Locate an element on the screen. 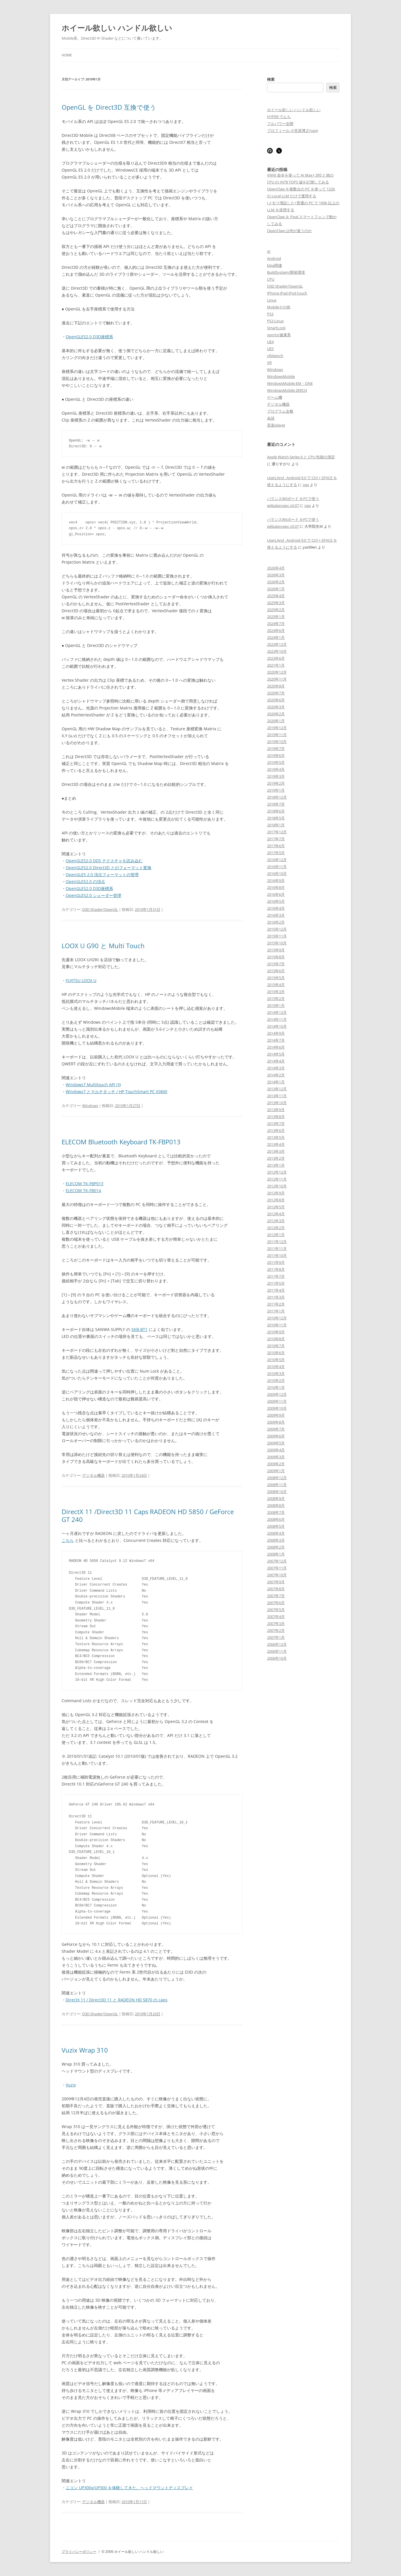 The image size is (401, 2576). 2016年6月 is located at coordinates (276, 894).